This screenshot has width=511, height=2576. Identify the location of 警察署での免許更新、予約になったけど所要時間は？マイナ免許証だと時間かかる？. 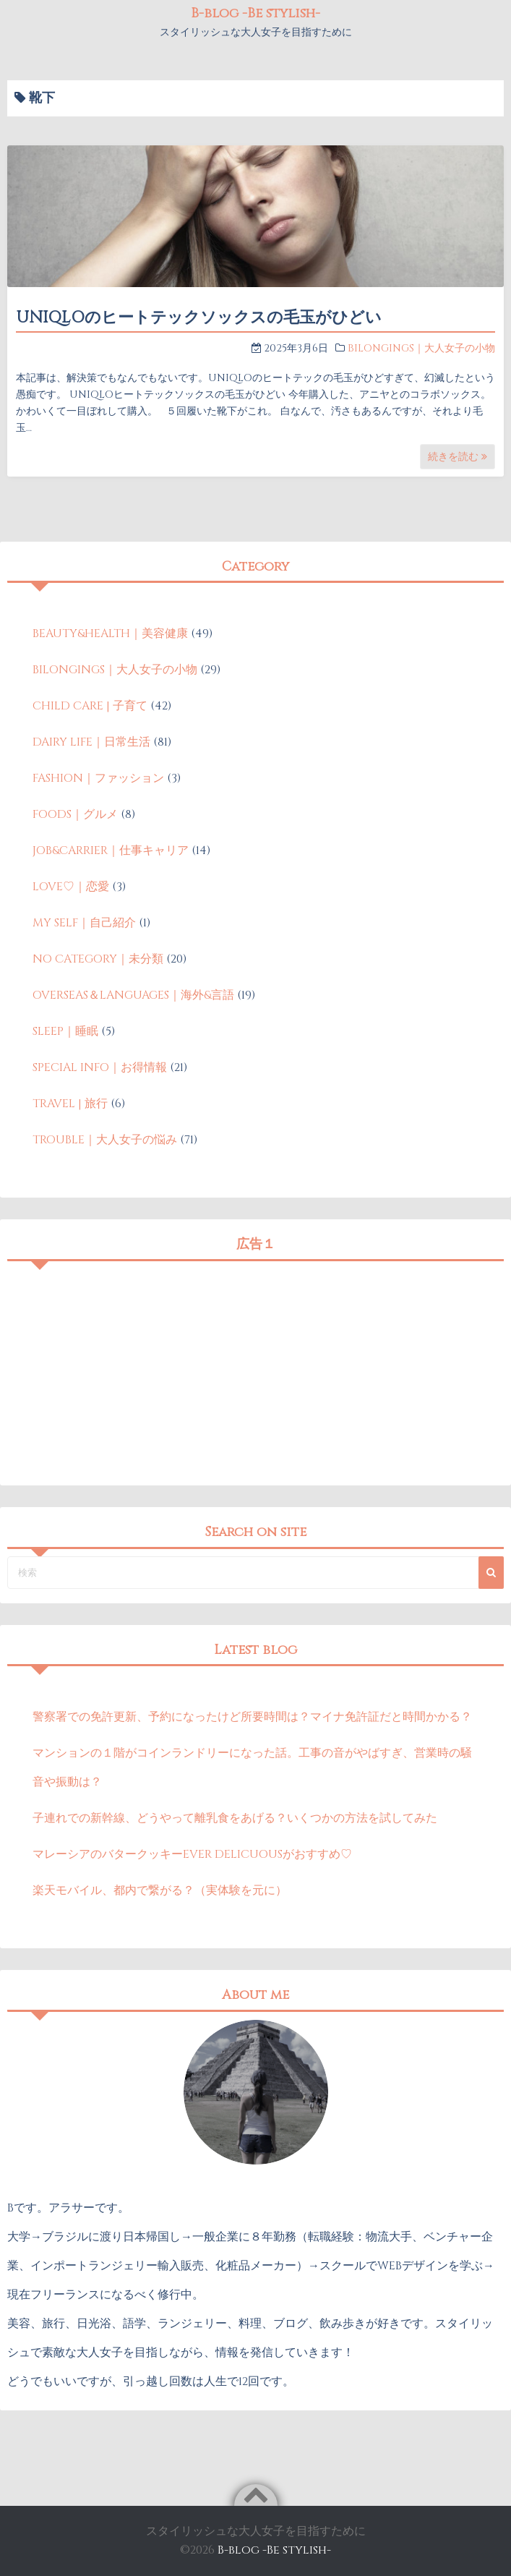
(252, 1717).